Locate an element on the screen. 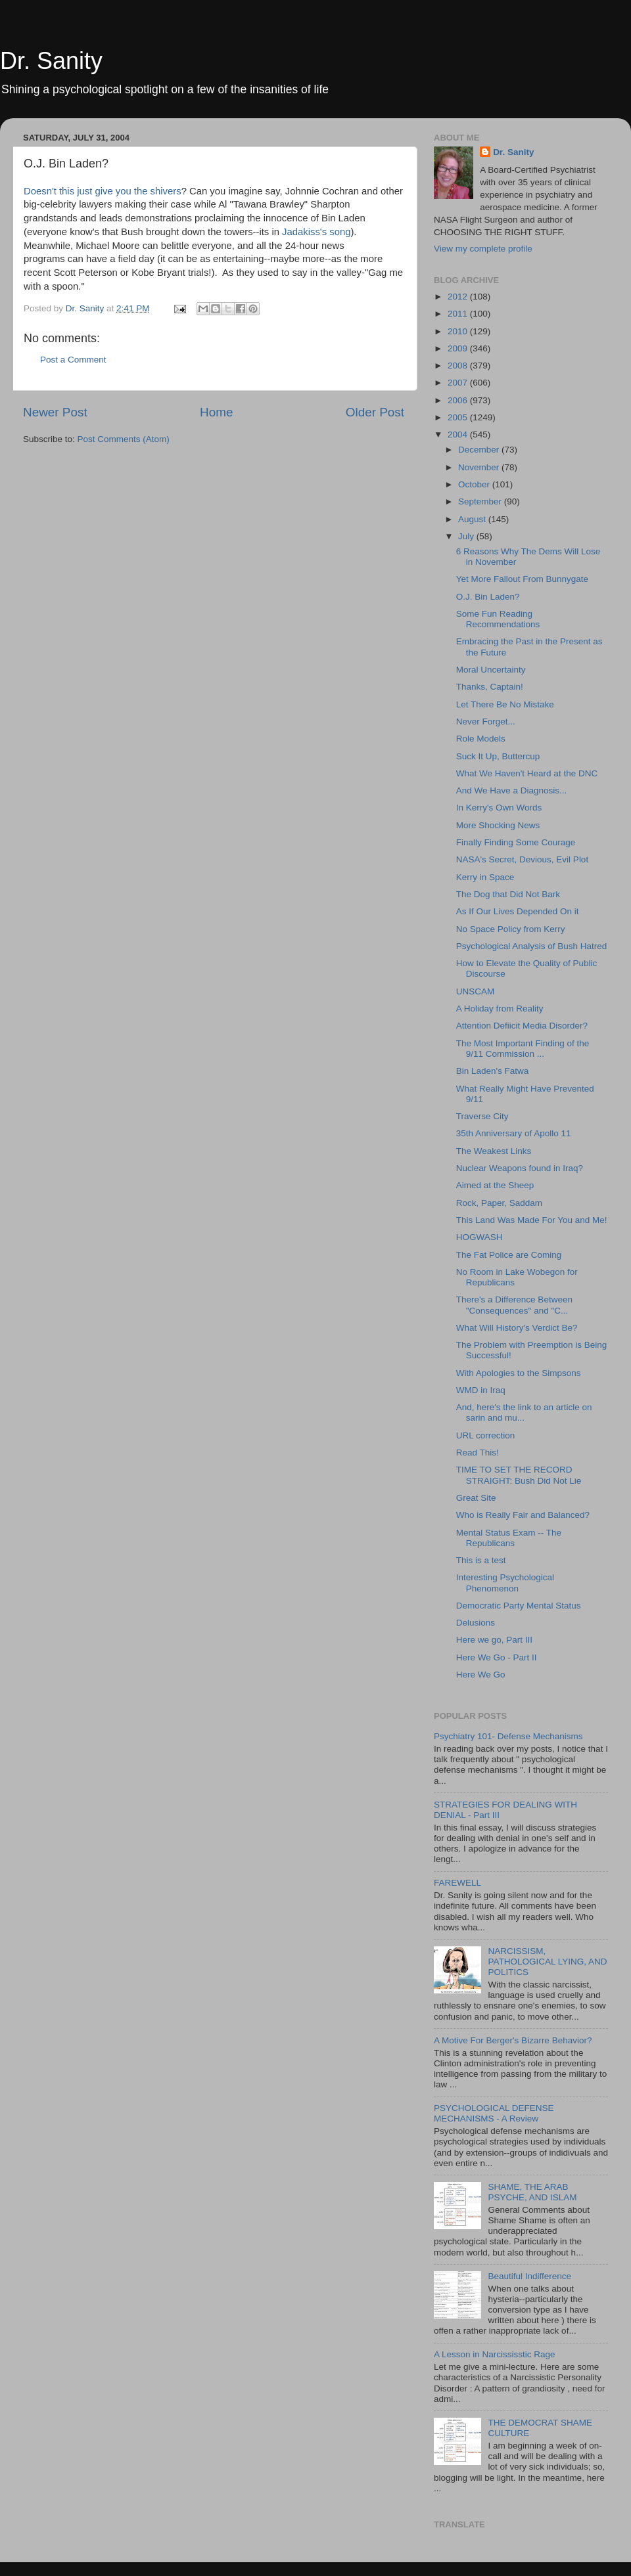  2009 is located at coordinates (459, 348).